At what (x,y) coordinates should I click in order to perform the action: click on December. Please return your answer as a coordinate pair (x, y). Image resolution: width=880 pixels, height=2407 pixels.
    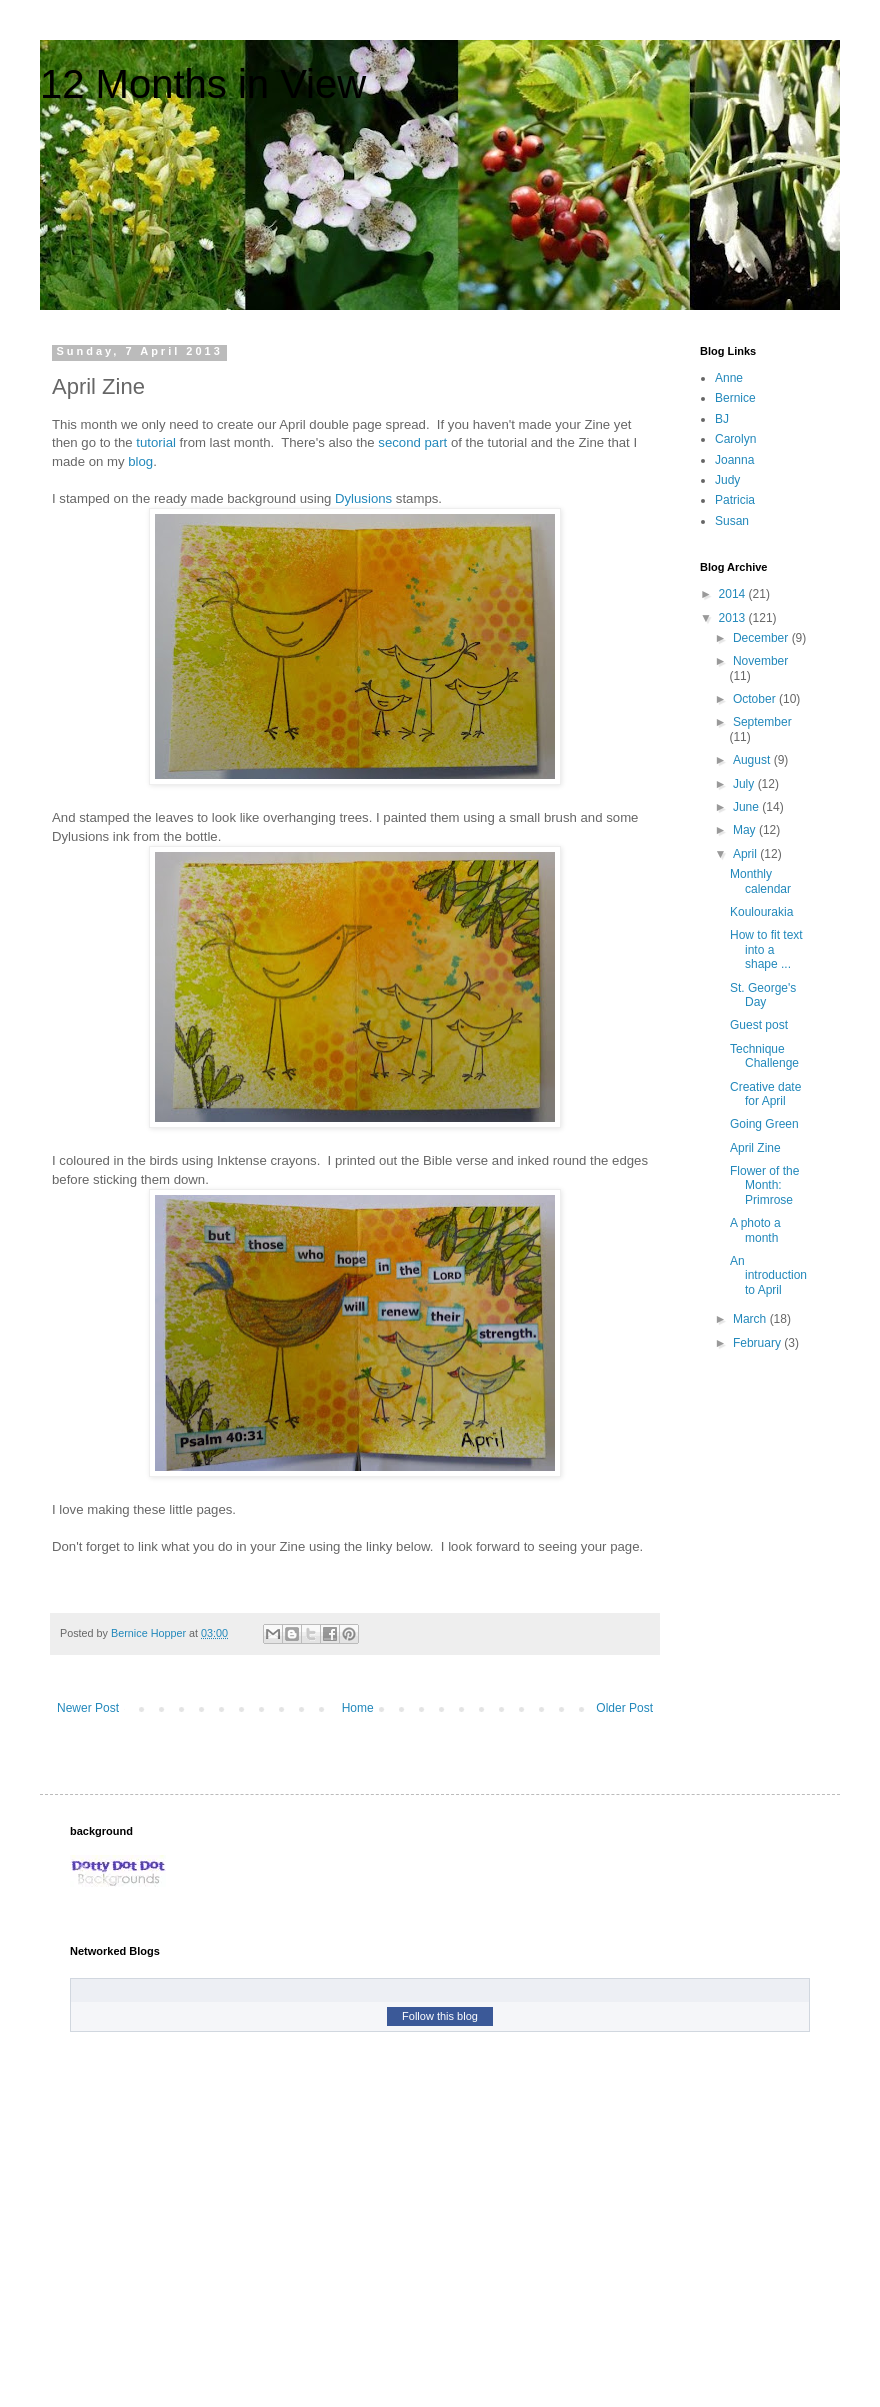
    Looking at the image, I should click on (762, 638).